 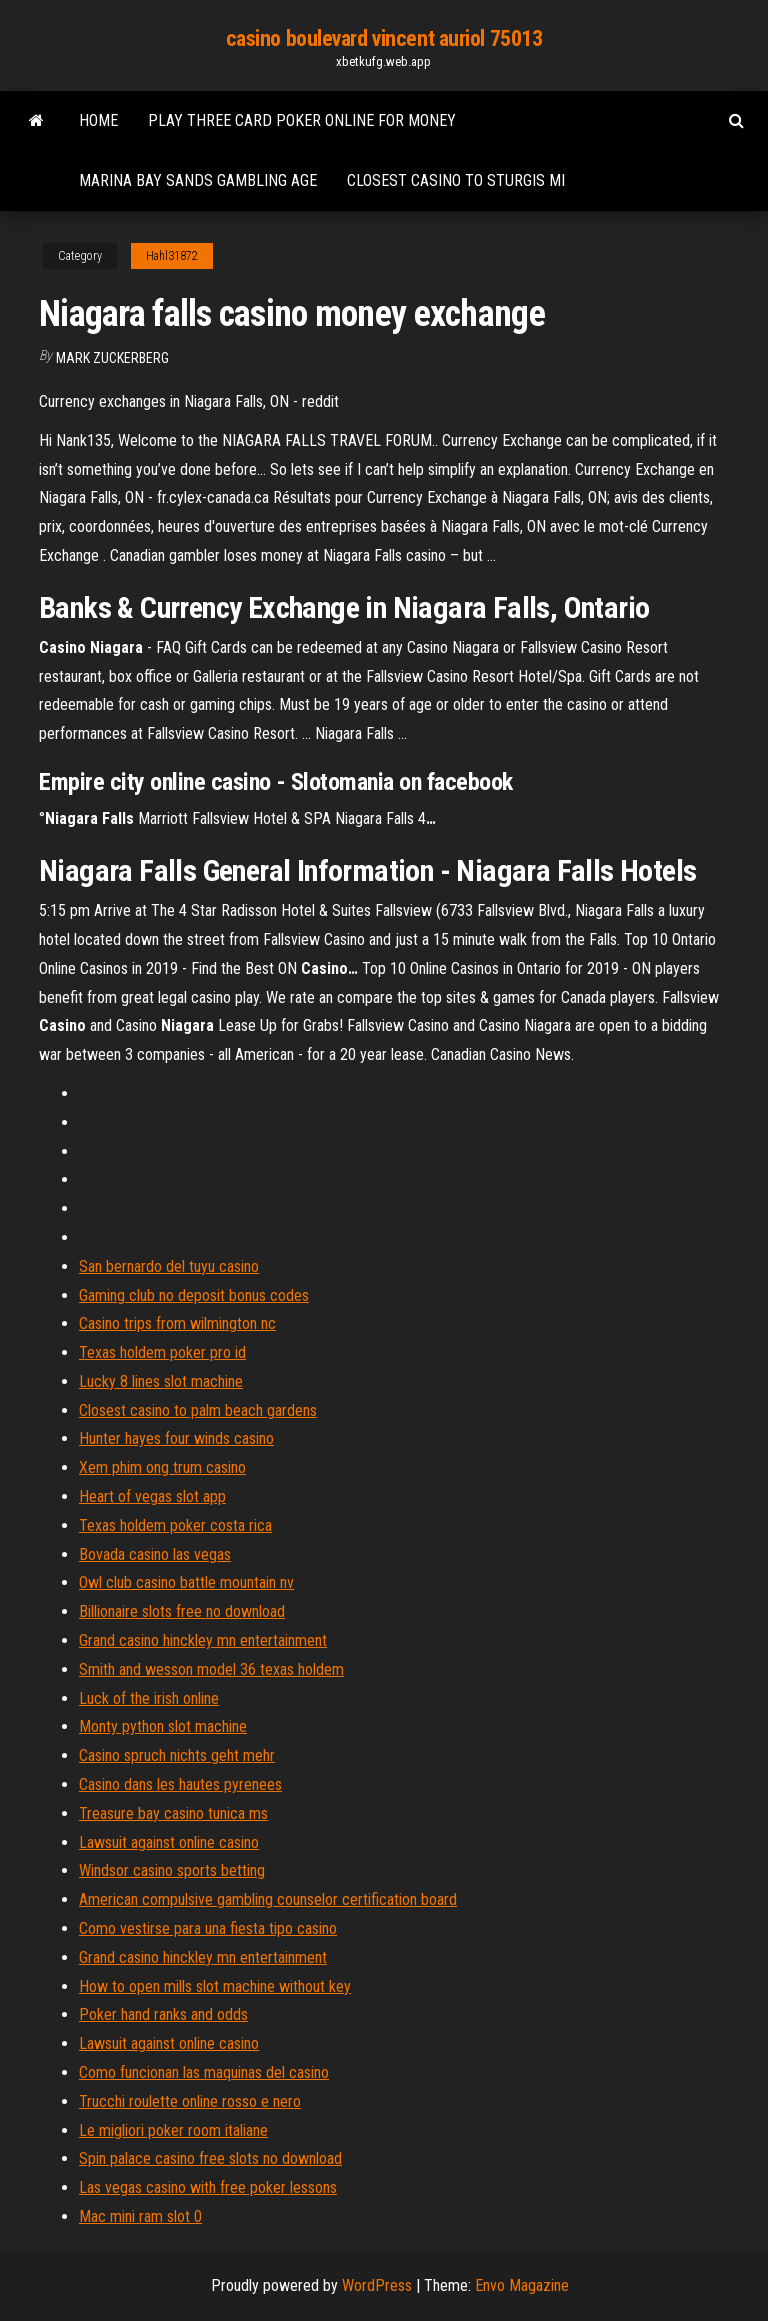 What do you see at coordinates (204, 2072) in the screenshot?
I see `Como funcionan las maquinas del casino` at bounding box center [204, 2072].